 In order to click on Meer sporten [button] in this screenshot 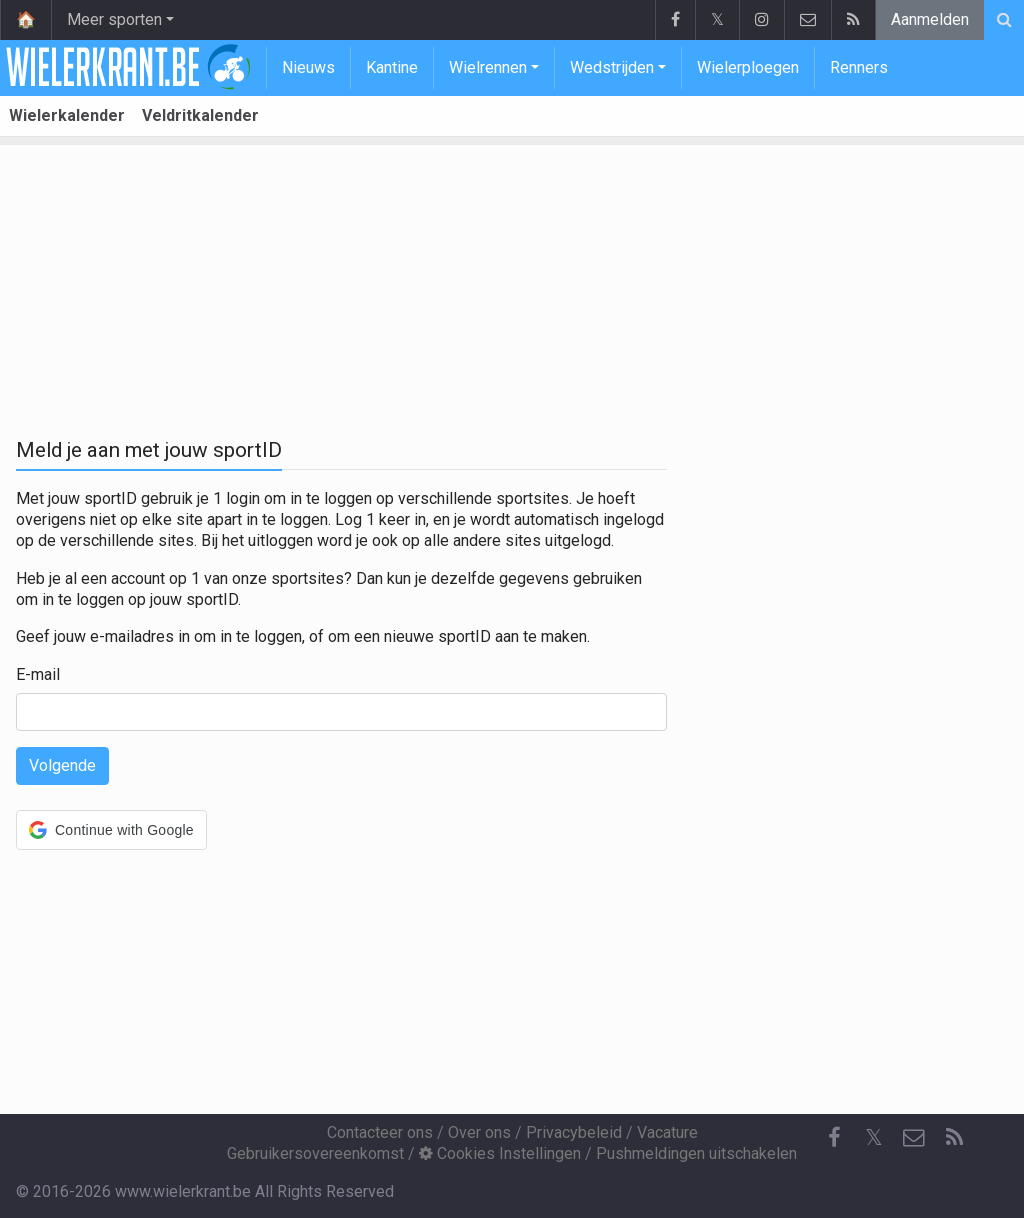, I will do `click(114, 19)`.